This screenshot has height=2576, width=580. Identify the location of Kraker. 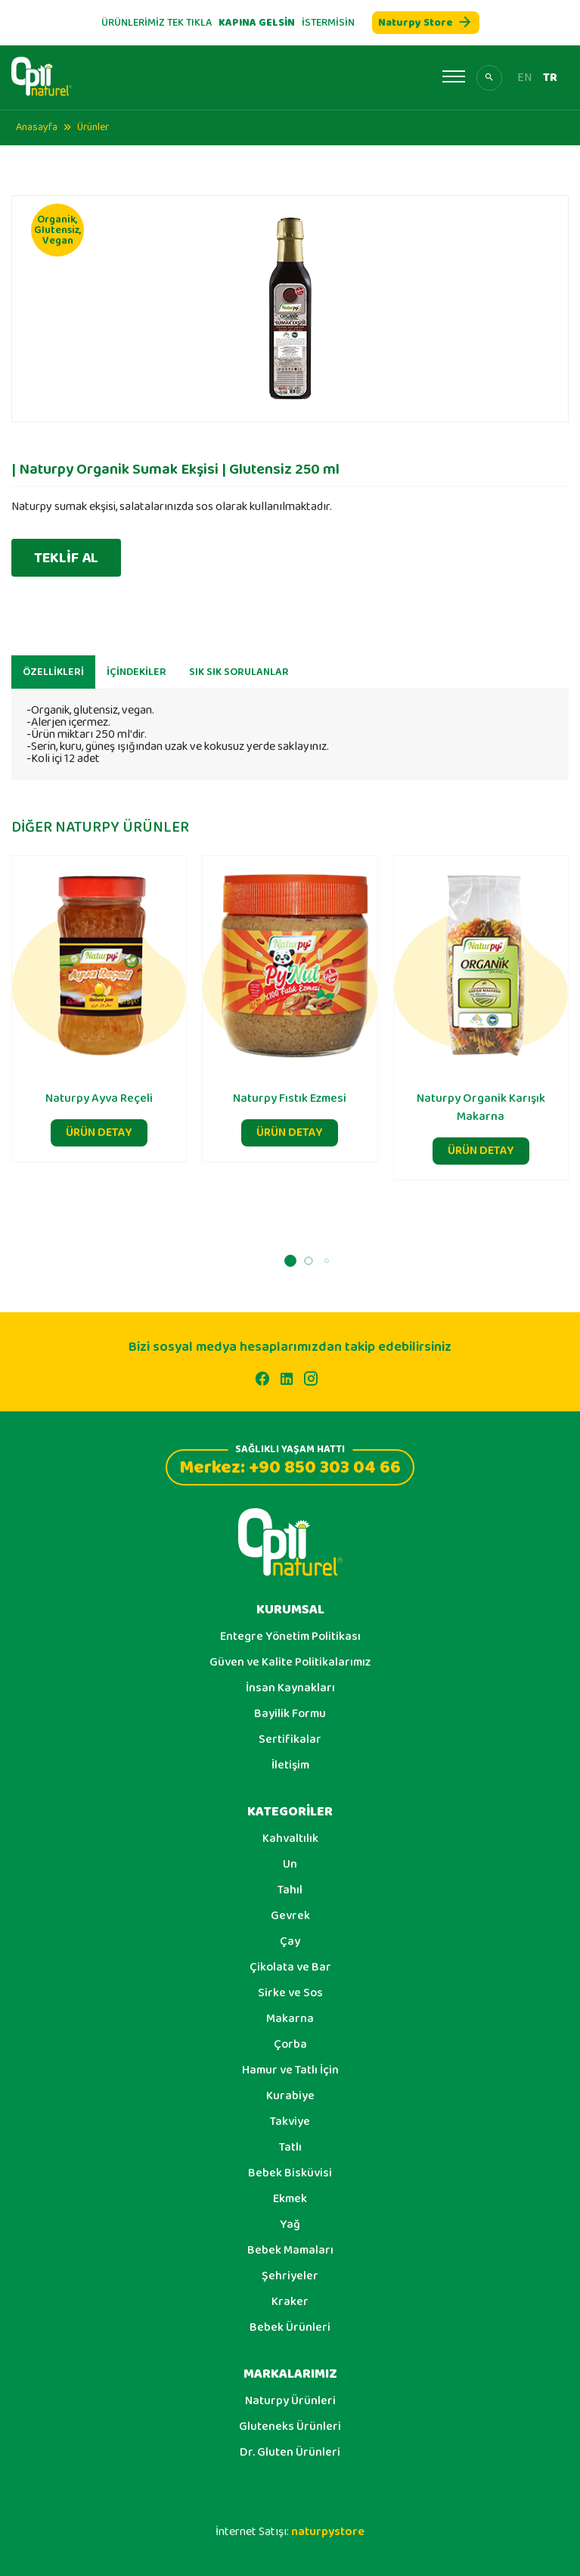
(290, 2302).